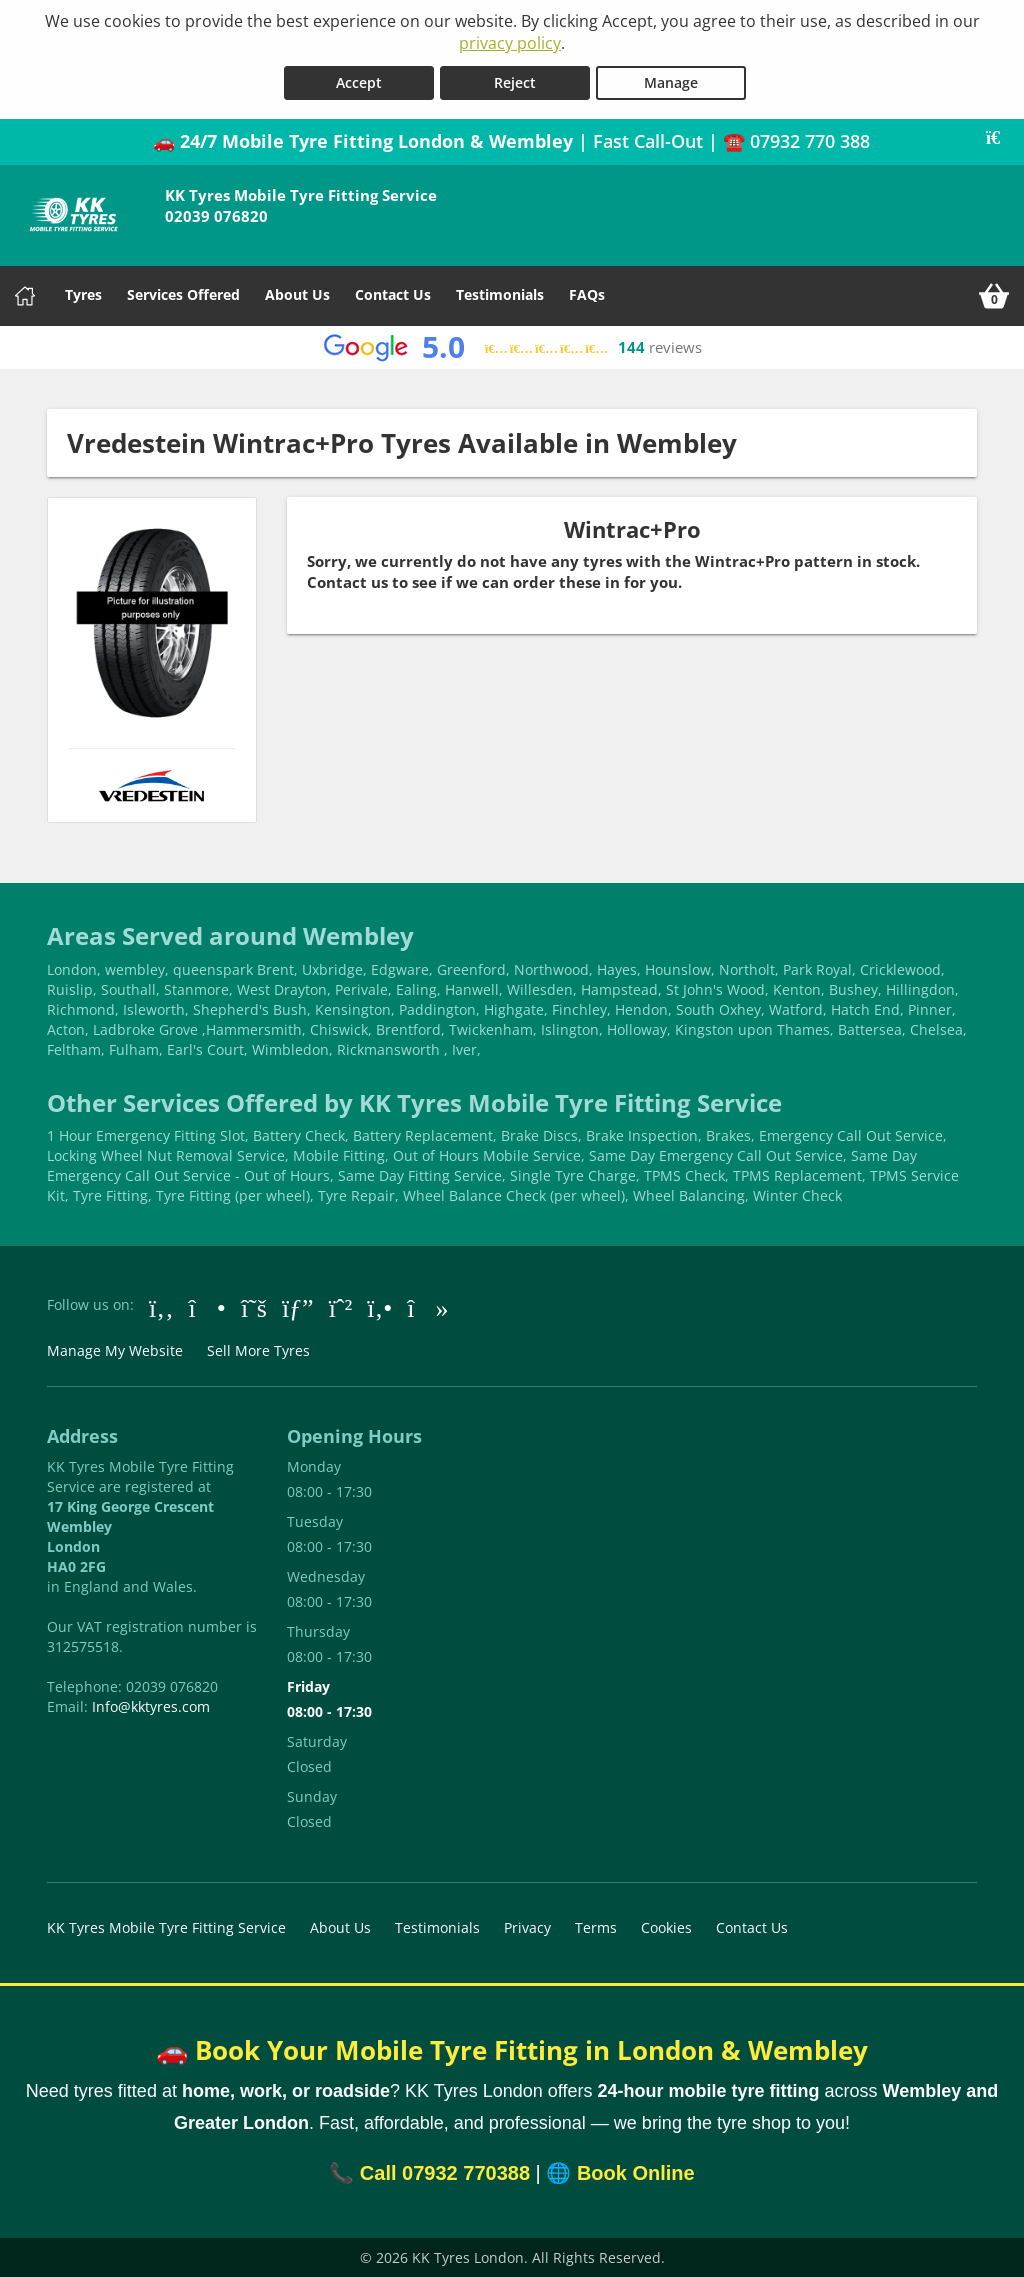 Image resolution: width=1024 pixels, height=2277 pixels. Describe the element at coordinates (341, 1306) in the screenshot. I see `[Go to Whatsapp]` at that location.